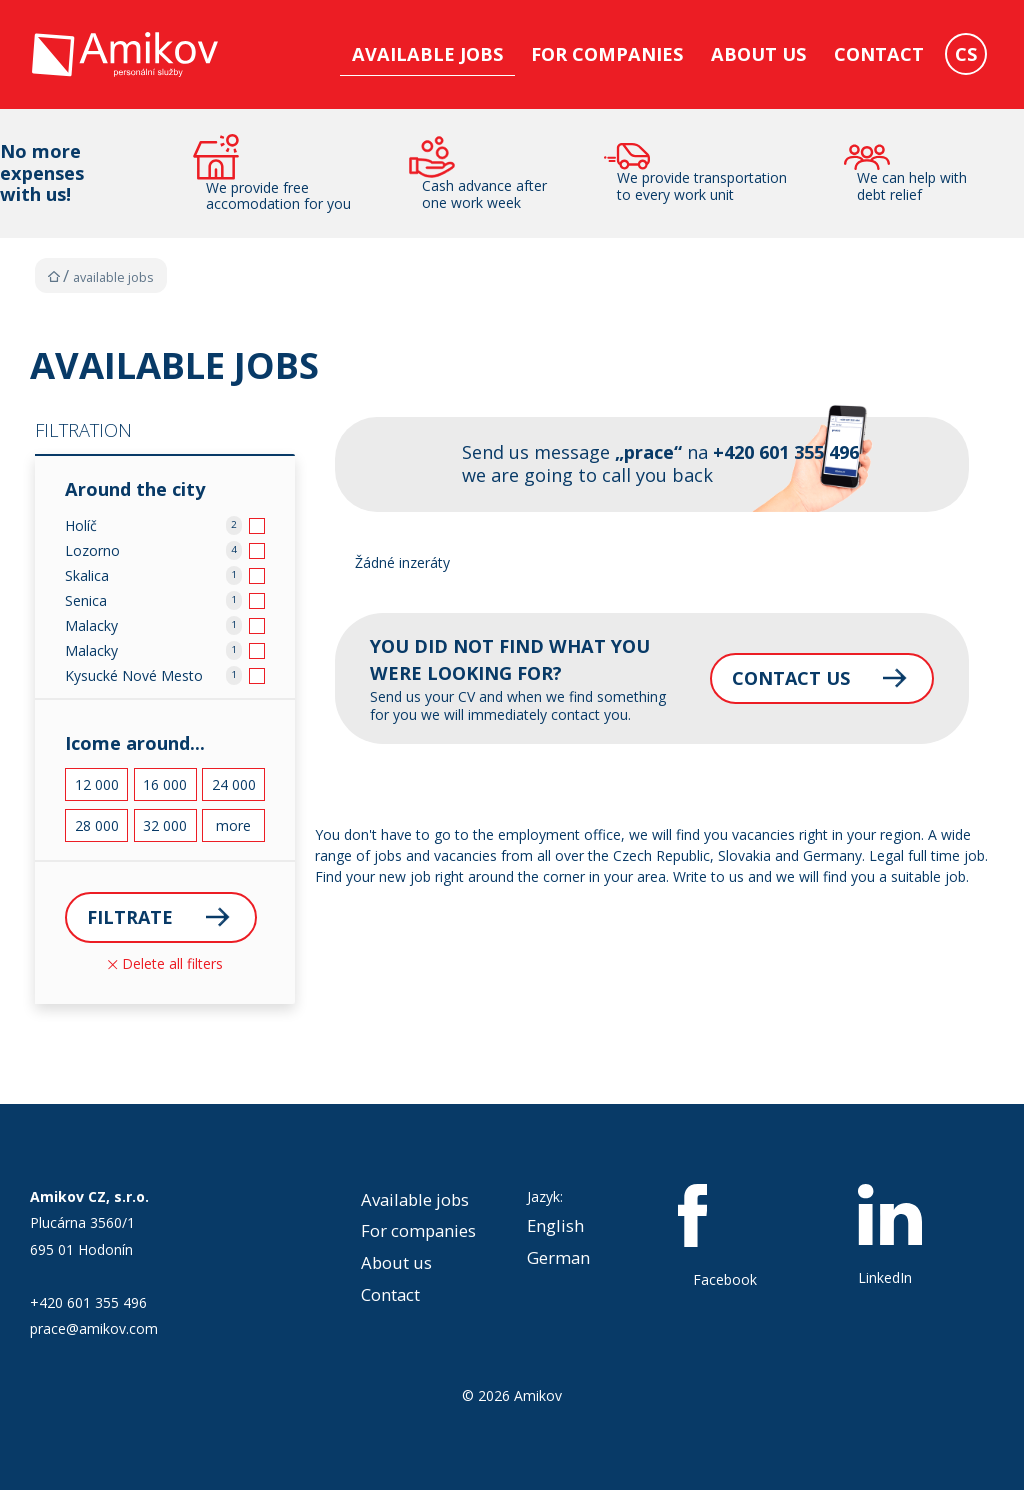 The height and width of the screenshot is (1490, 1024). Describe the element at coordinates (607, 54) in the screenshot. I see `For companies` at that location.